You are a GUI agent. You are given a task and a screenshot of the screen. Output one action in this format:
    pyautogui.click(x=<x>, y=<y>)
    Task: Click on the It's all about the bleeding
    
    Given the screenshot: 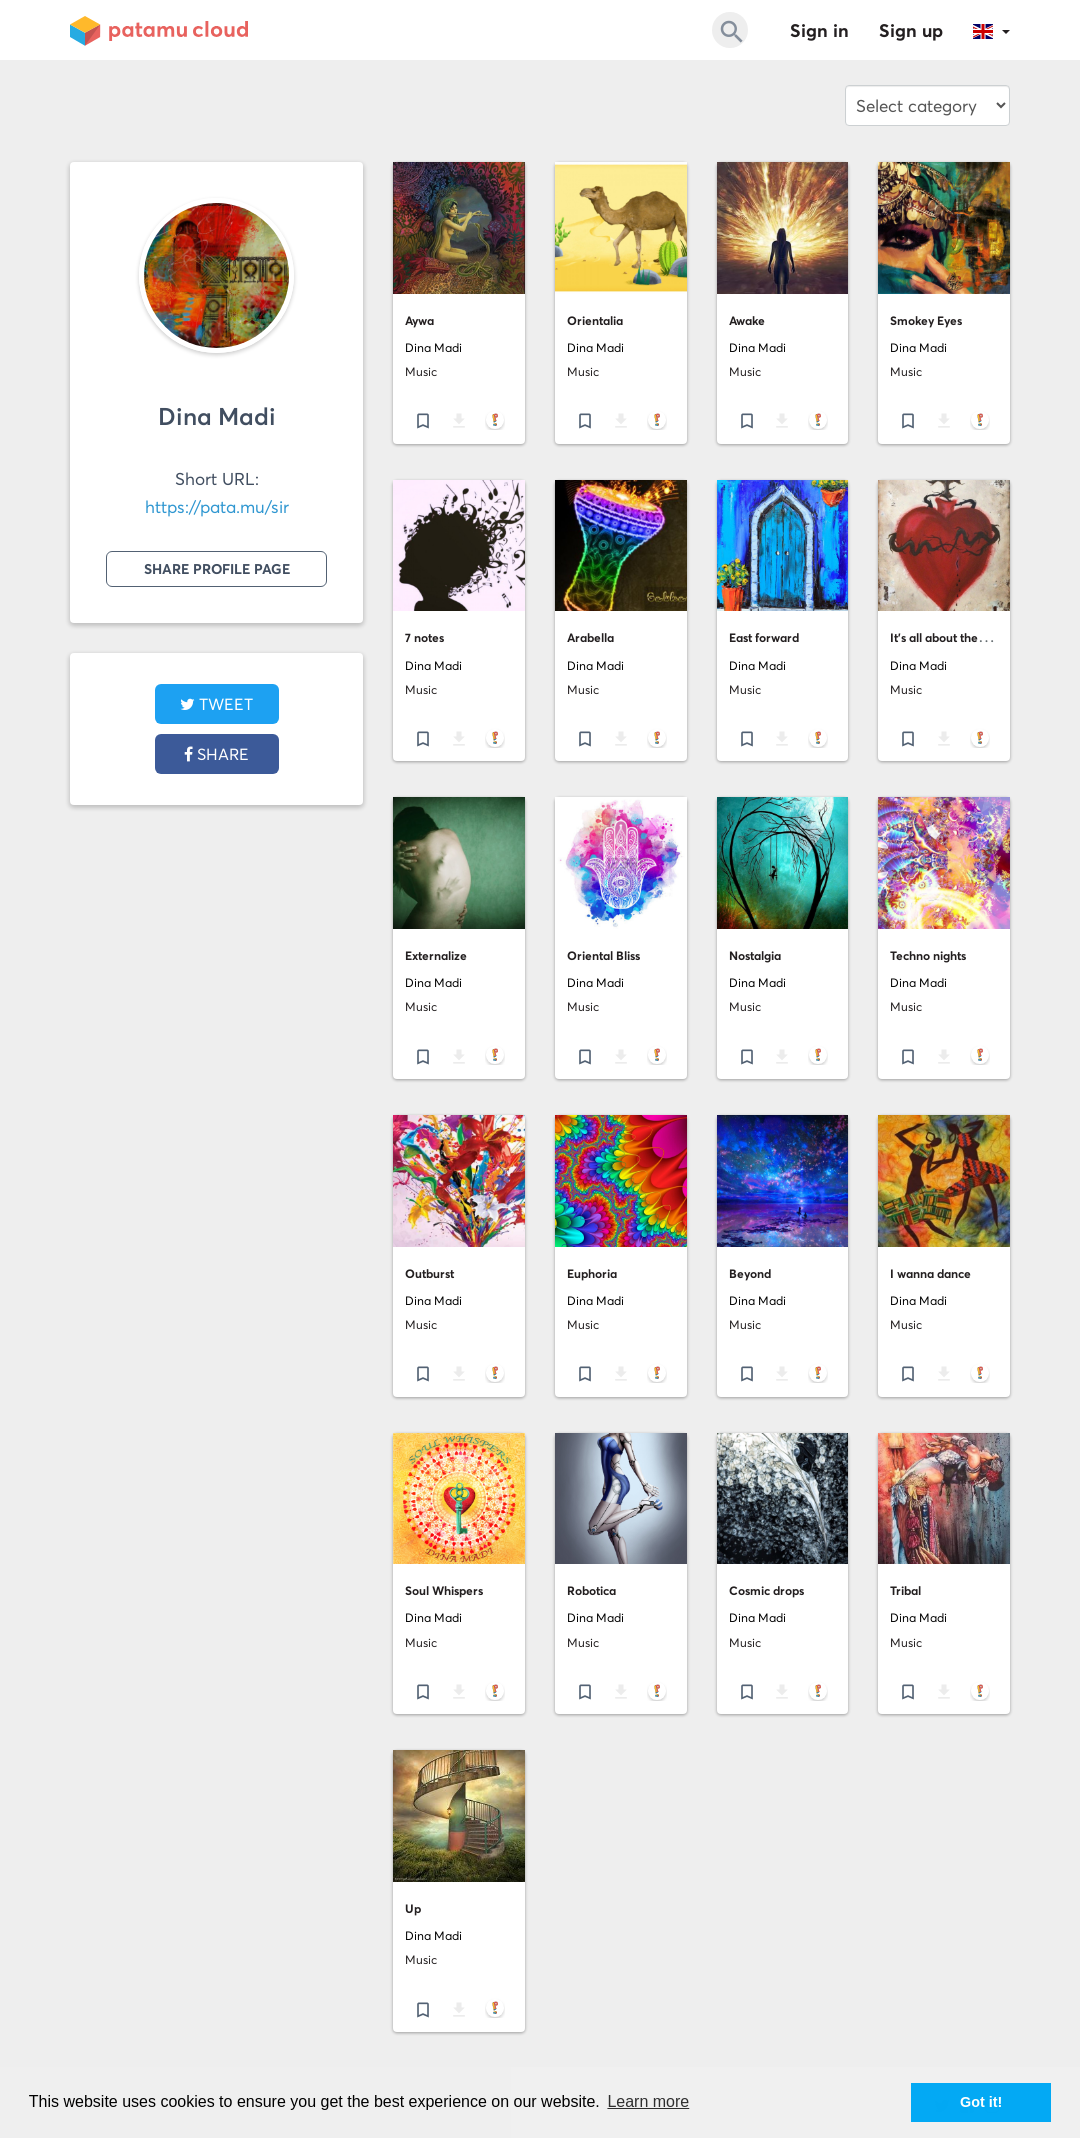 What is the action you would take?
    pyautogui.click(x=959, y=637)
    